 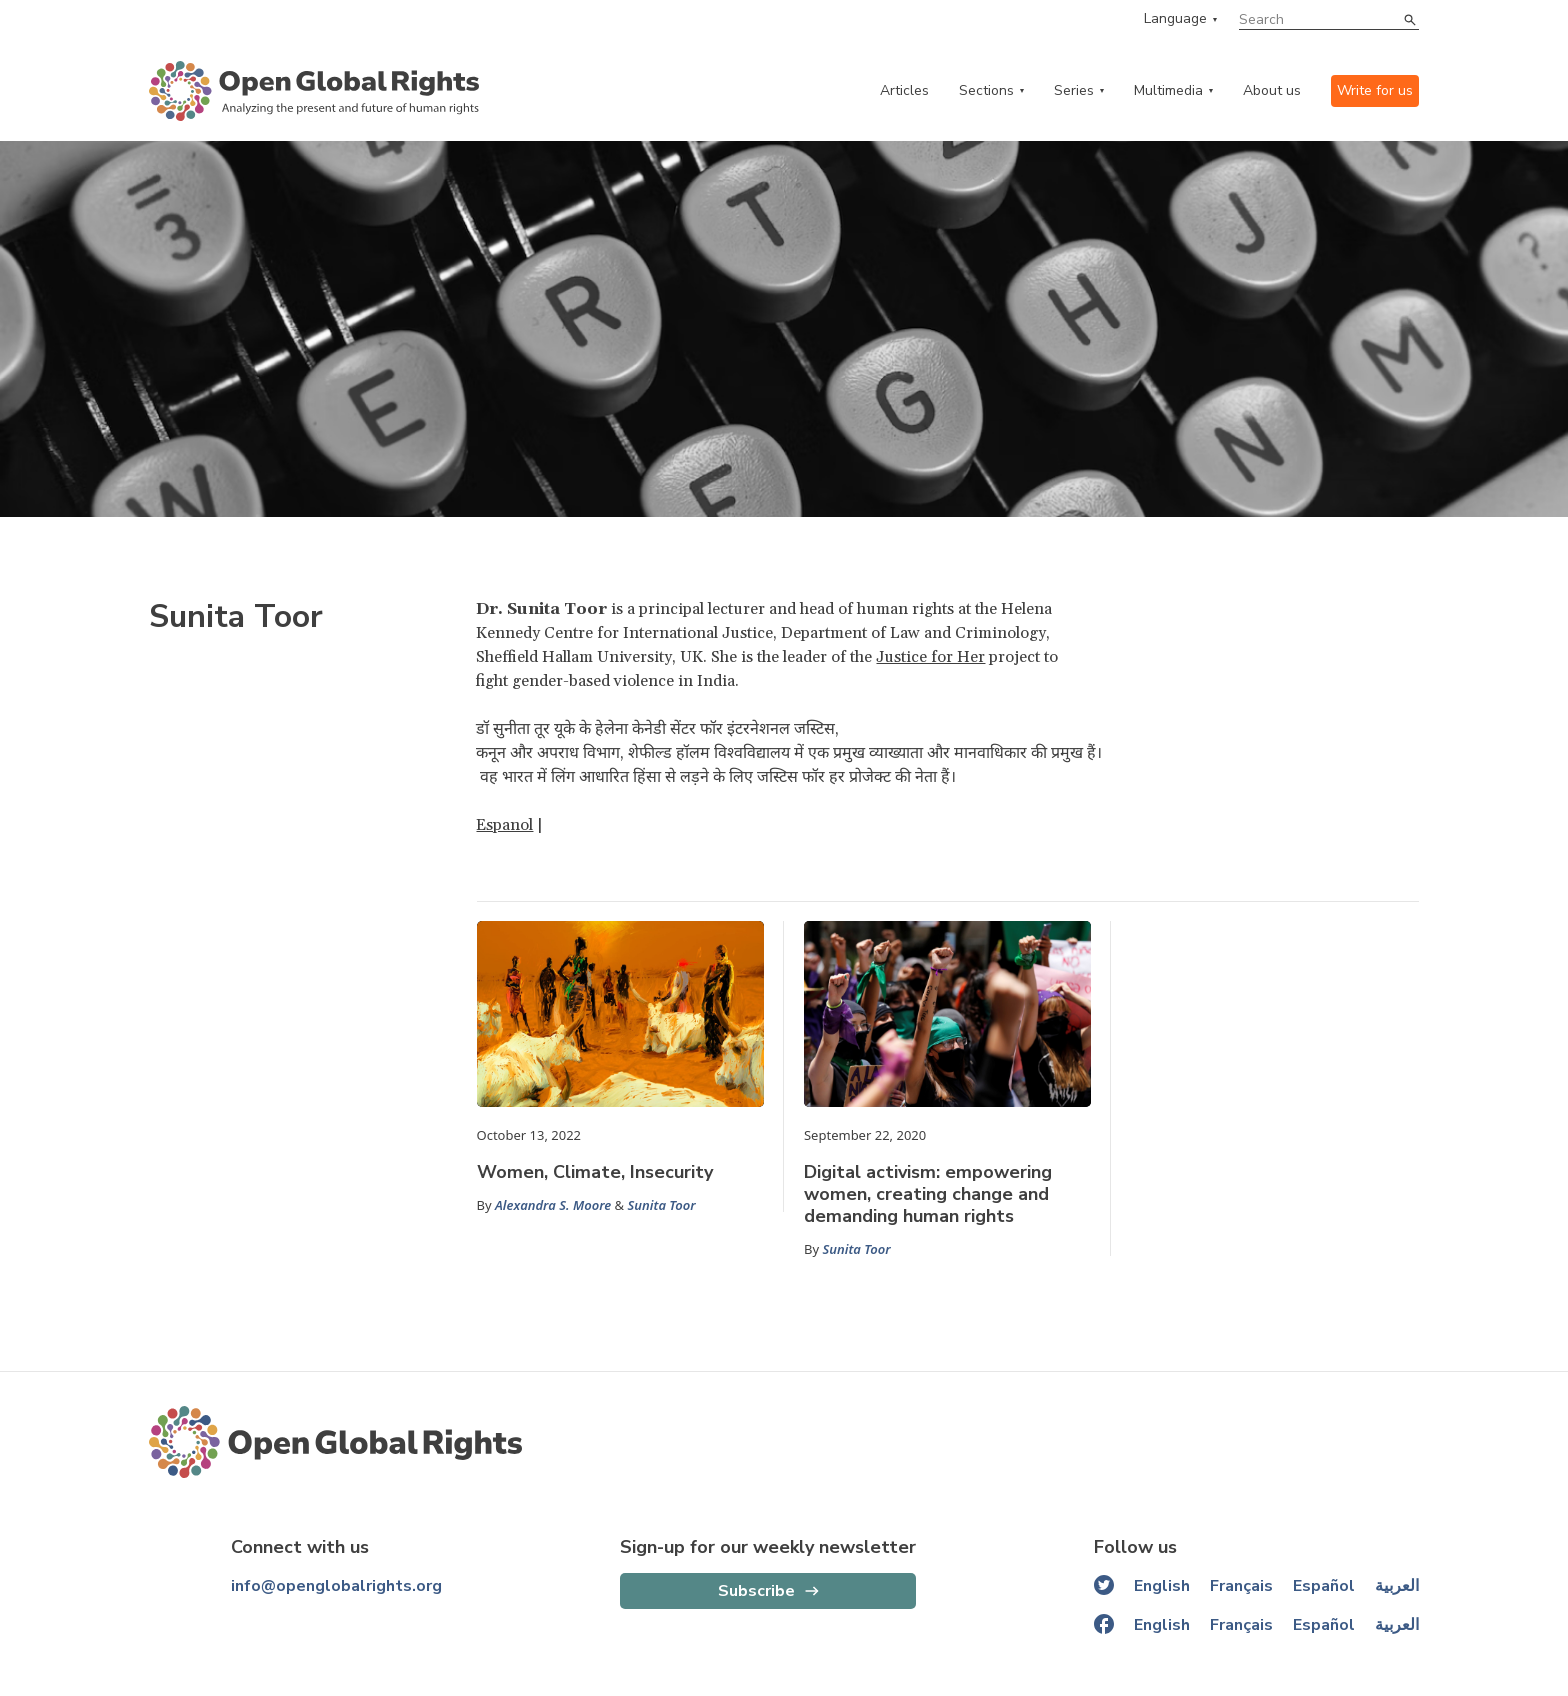 What do you see at coordinates (1175, 19) in the screenshot?
I see `Language [language menu]` at bounding box center [1175, 19].